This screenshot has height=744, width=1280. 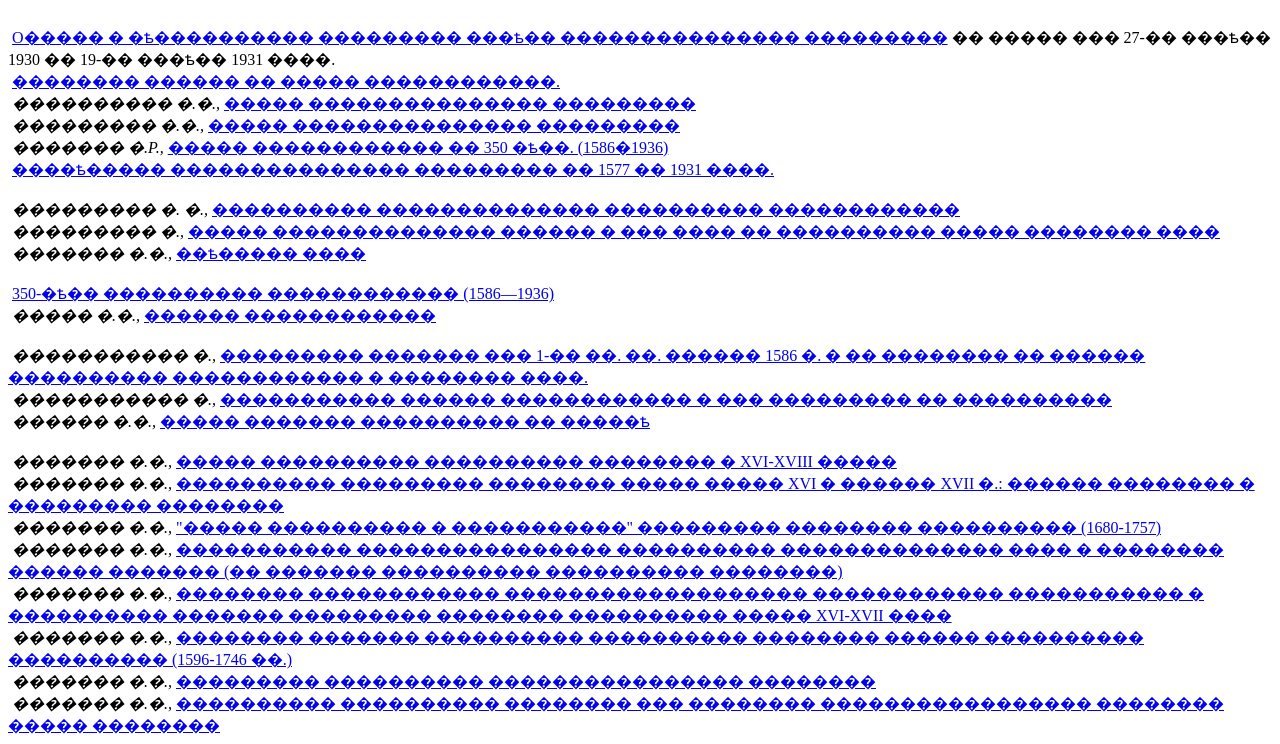 What do you see at coordinates (480, 37) in the screenshot?
I see `O����� � �ѣ���������� ��������� ���ѣ�� ��������������� ���������` at bounding box center [480, 37].